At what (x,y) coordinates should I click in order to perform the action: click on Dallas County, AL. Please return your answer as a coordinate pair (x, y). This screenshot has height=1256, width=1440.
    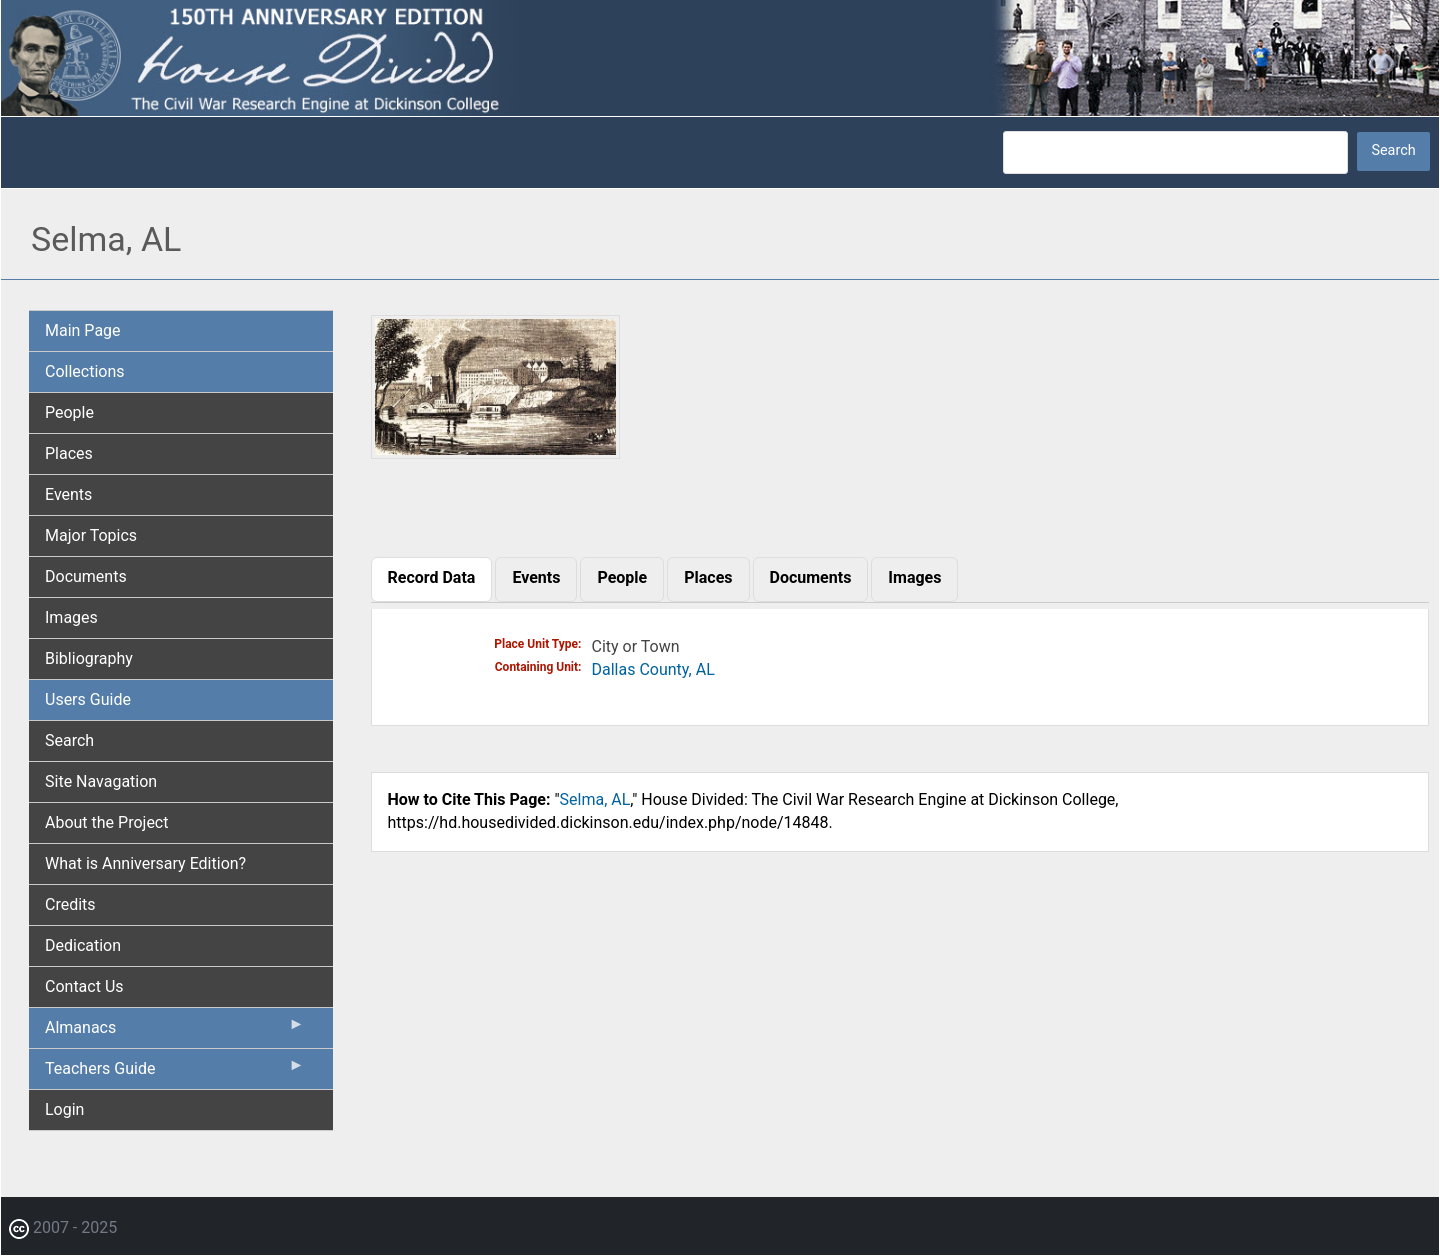
    Looking at the image, I should click on (653, 669).